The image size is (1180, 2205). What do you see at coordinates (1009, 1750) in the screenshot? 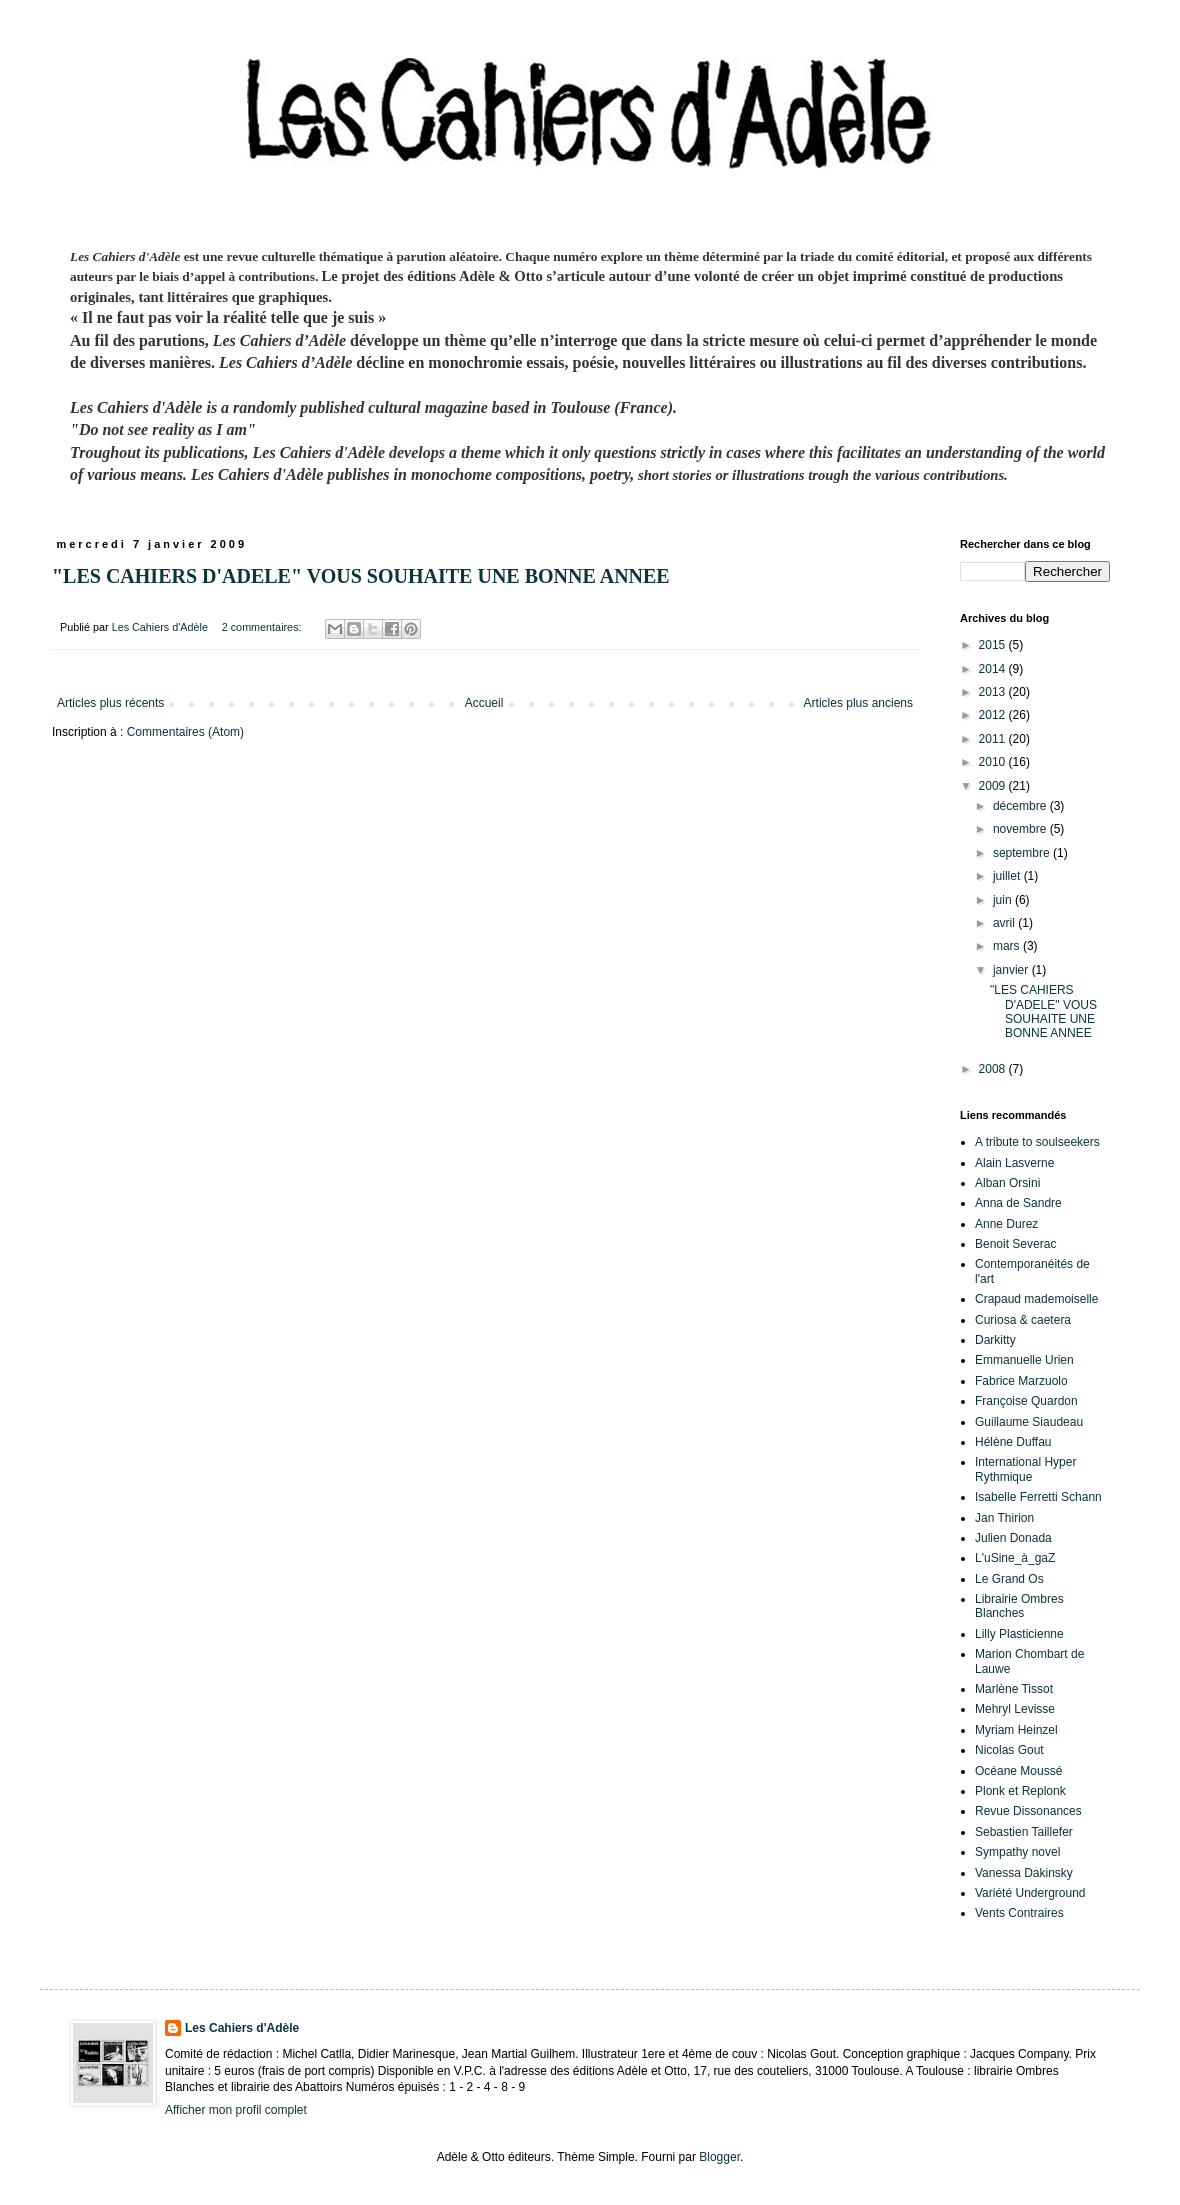
I see `Nicolas Gout` at bounding box center [1009, 1750].